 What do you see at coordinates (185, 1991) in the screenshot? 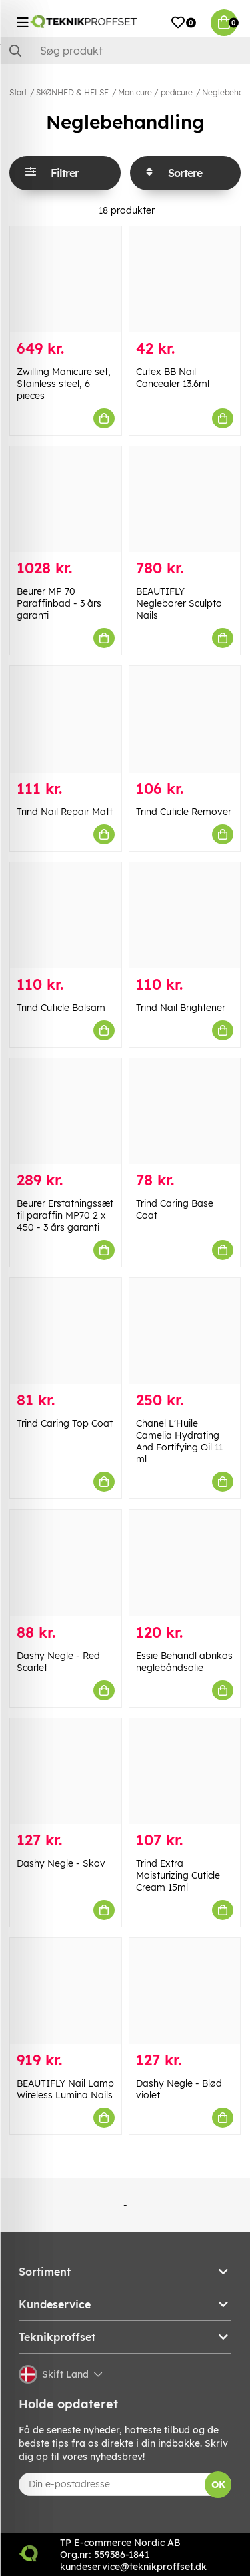
I see `[Dashy Negle - Blød violet]` at bounding box center [185, 1991].